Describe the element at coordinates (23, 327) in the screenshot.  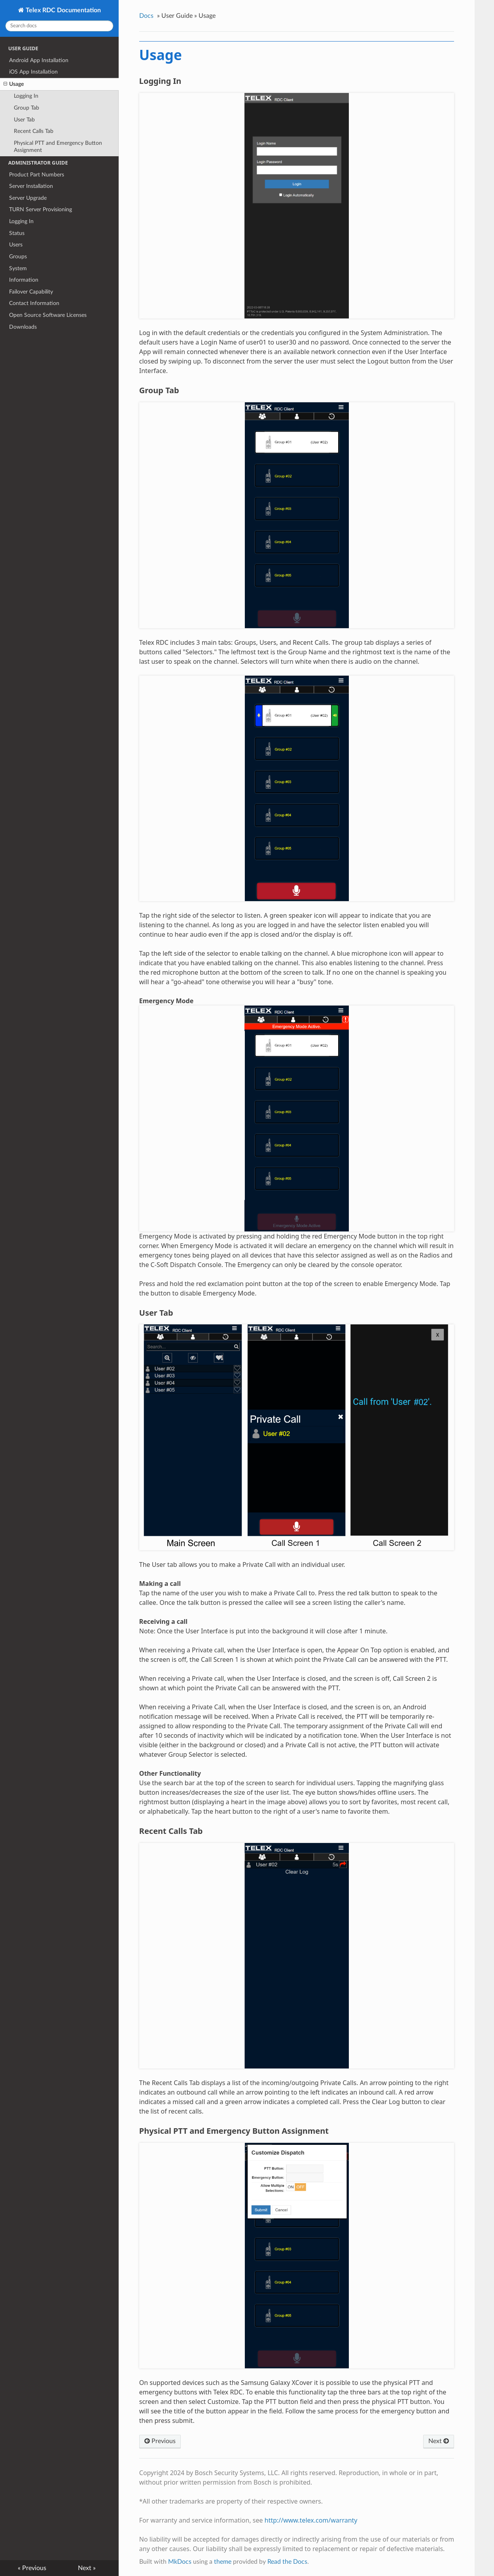
I see `Downloads` at that location.